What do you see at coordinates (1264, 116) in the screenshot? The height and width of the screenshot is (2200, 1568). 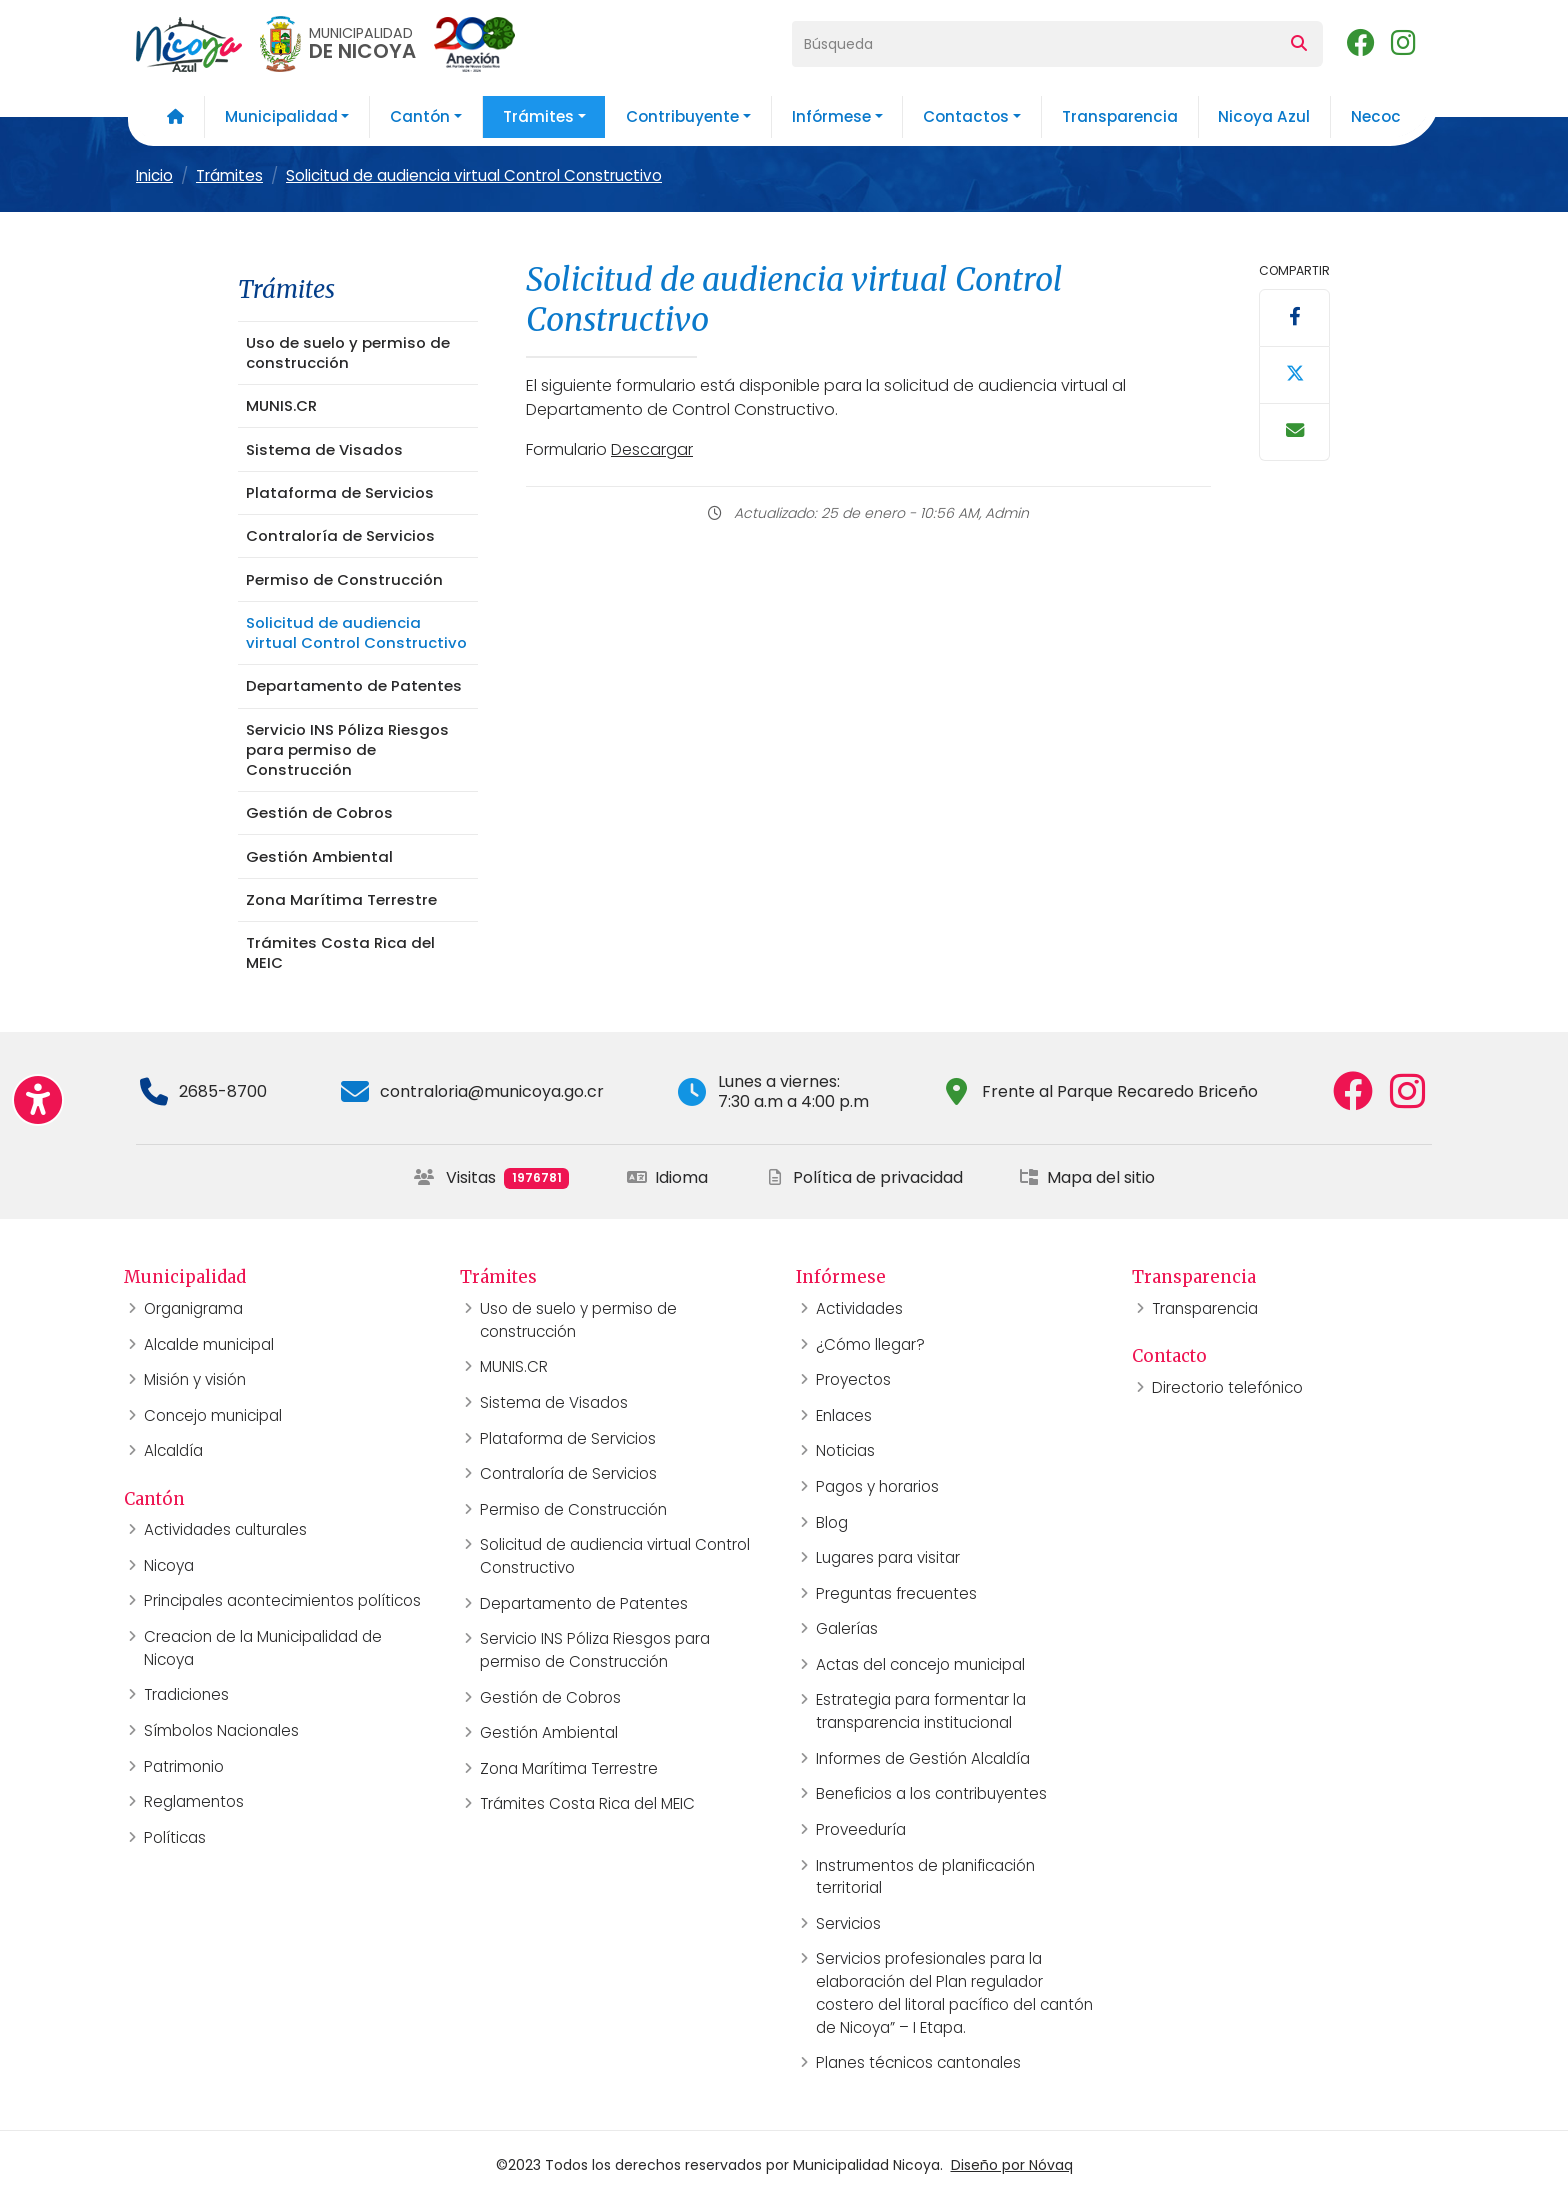 I see `Nicoya Azul` at bounding box center [1264, 116].